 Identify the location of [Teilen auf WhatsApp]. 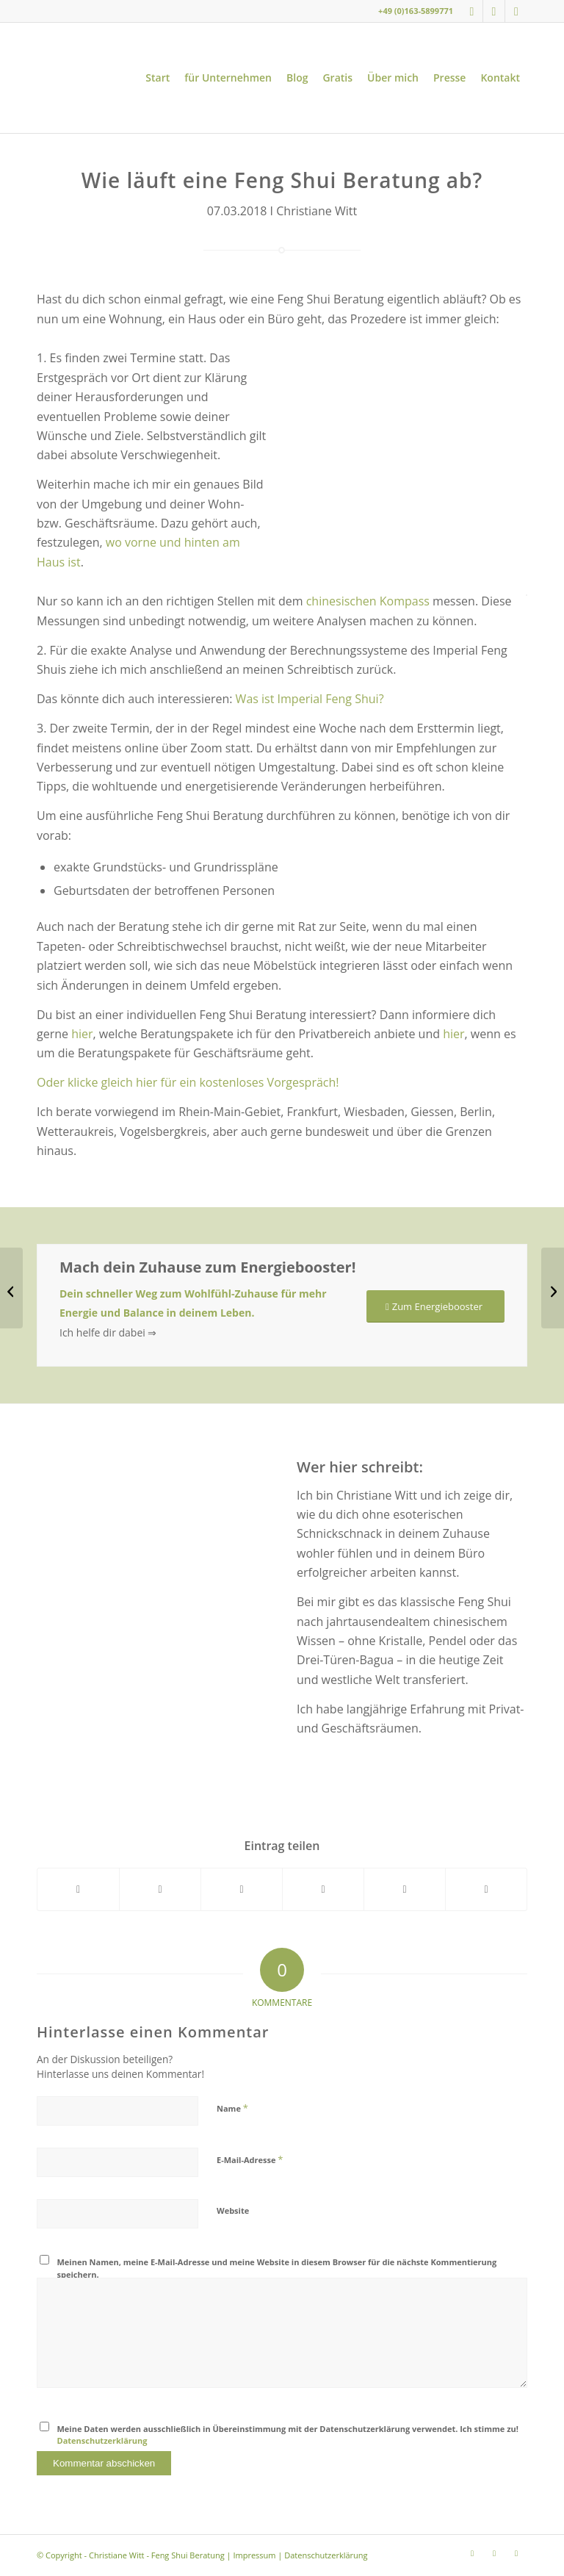
(241, 1889).